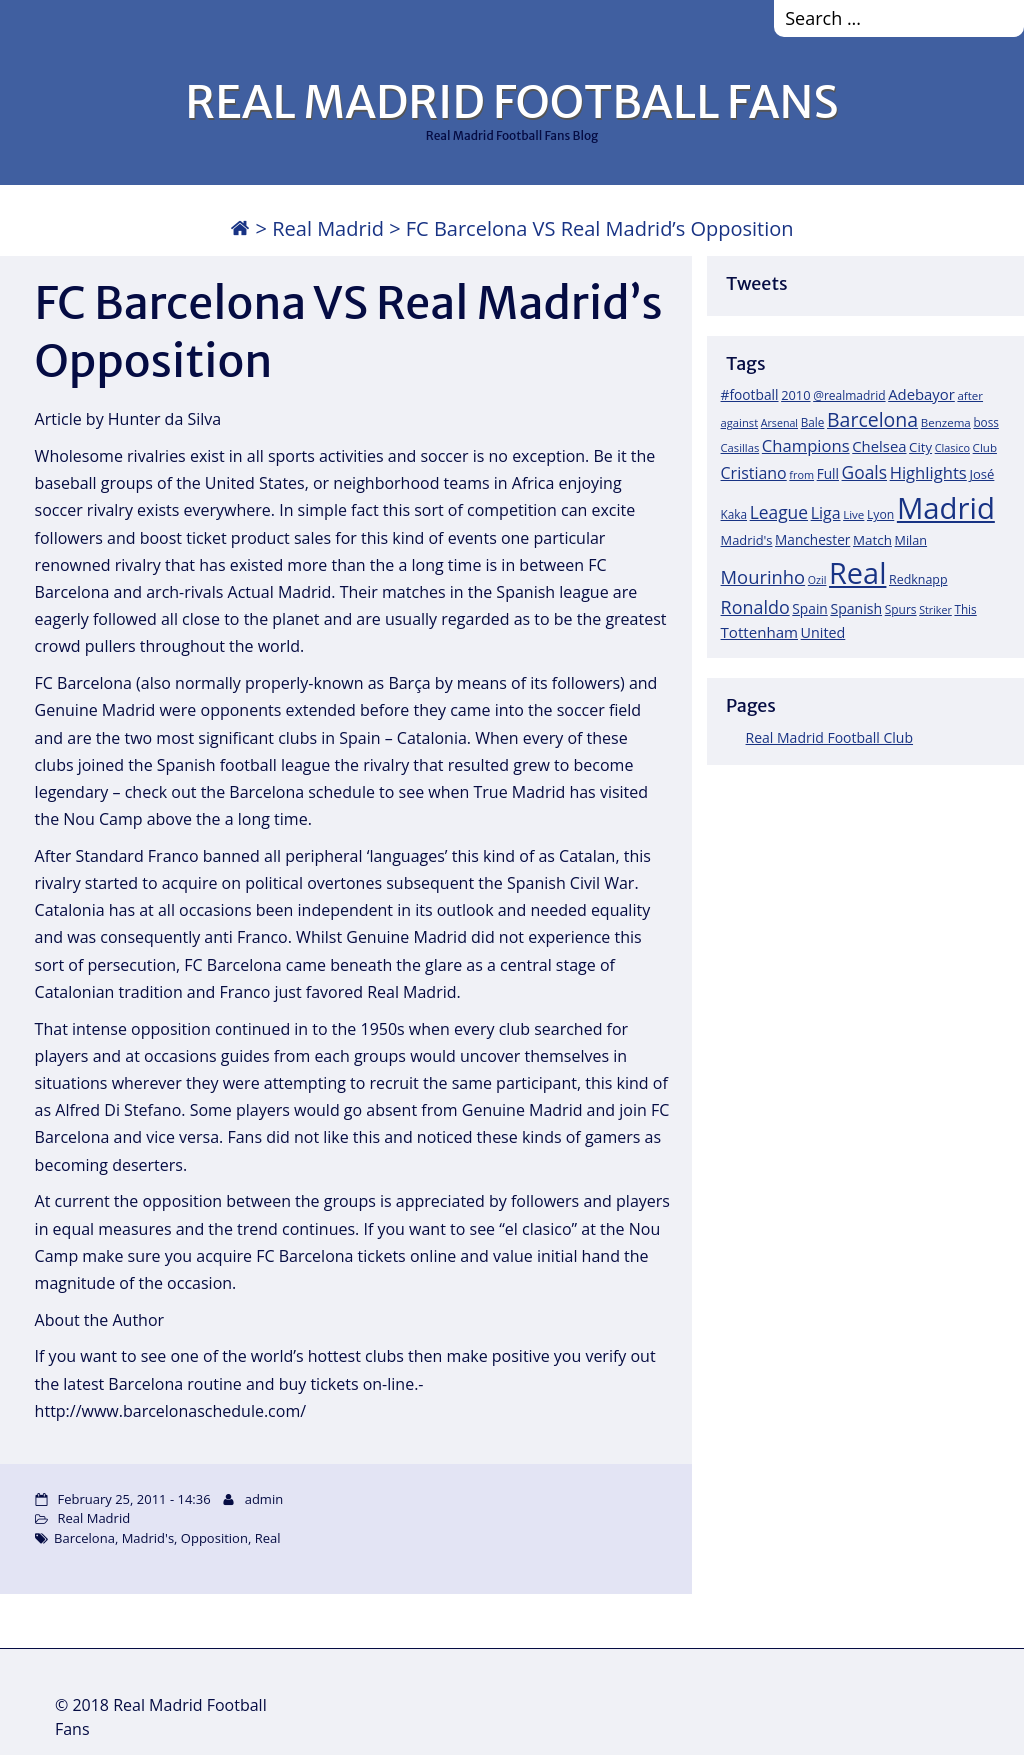  Describe the element at coordinates (864, 472) in the screenshot. I see `Goals [Goals (61 items)]` at that location.